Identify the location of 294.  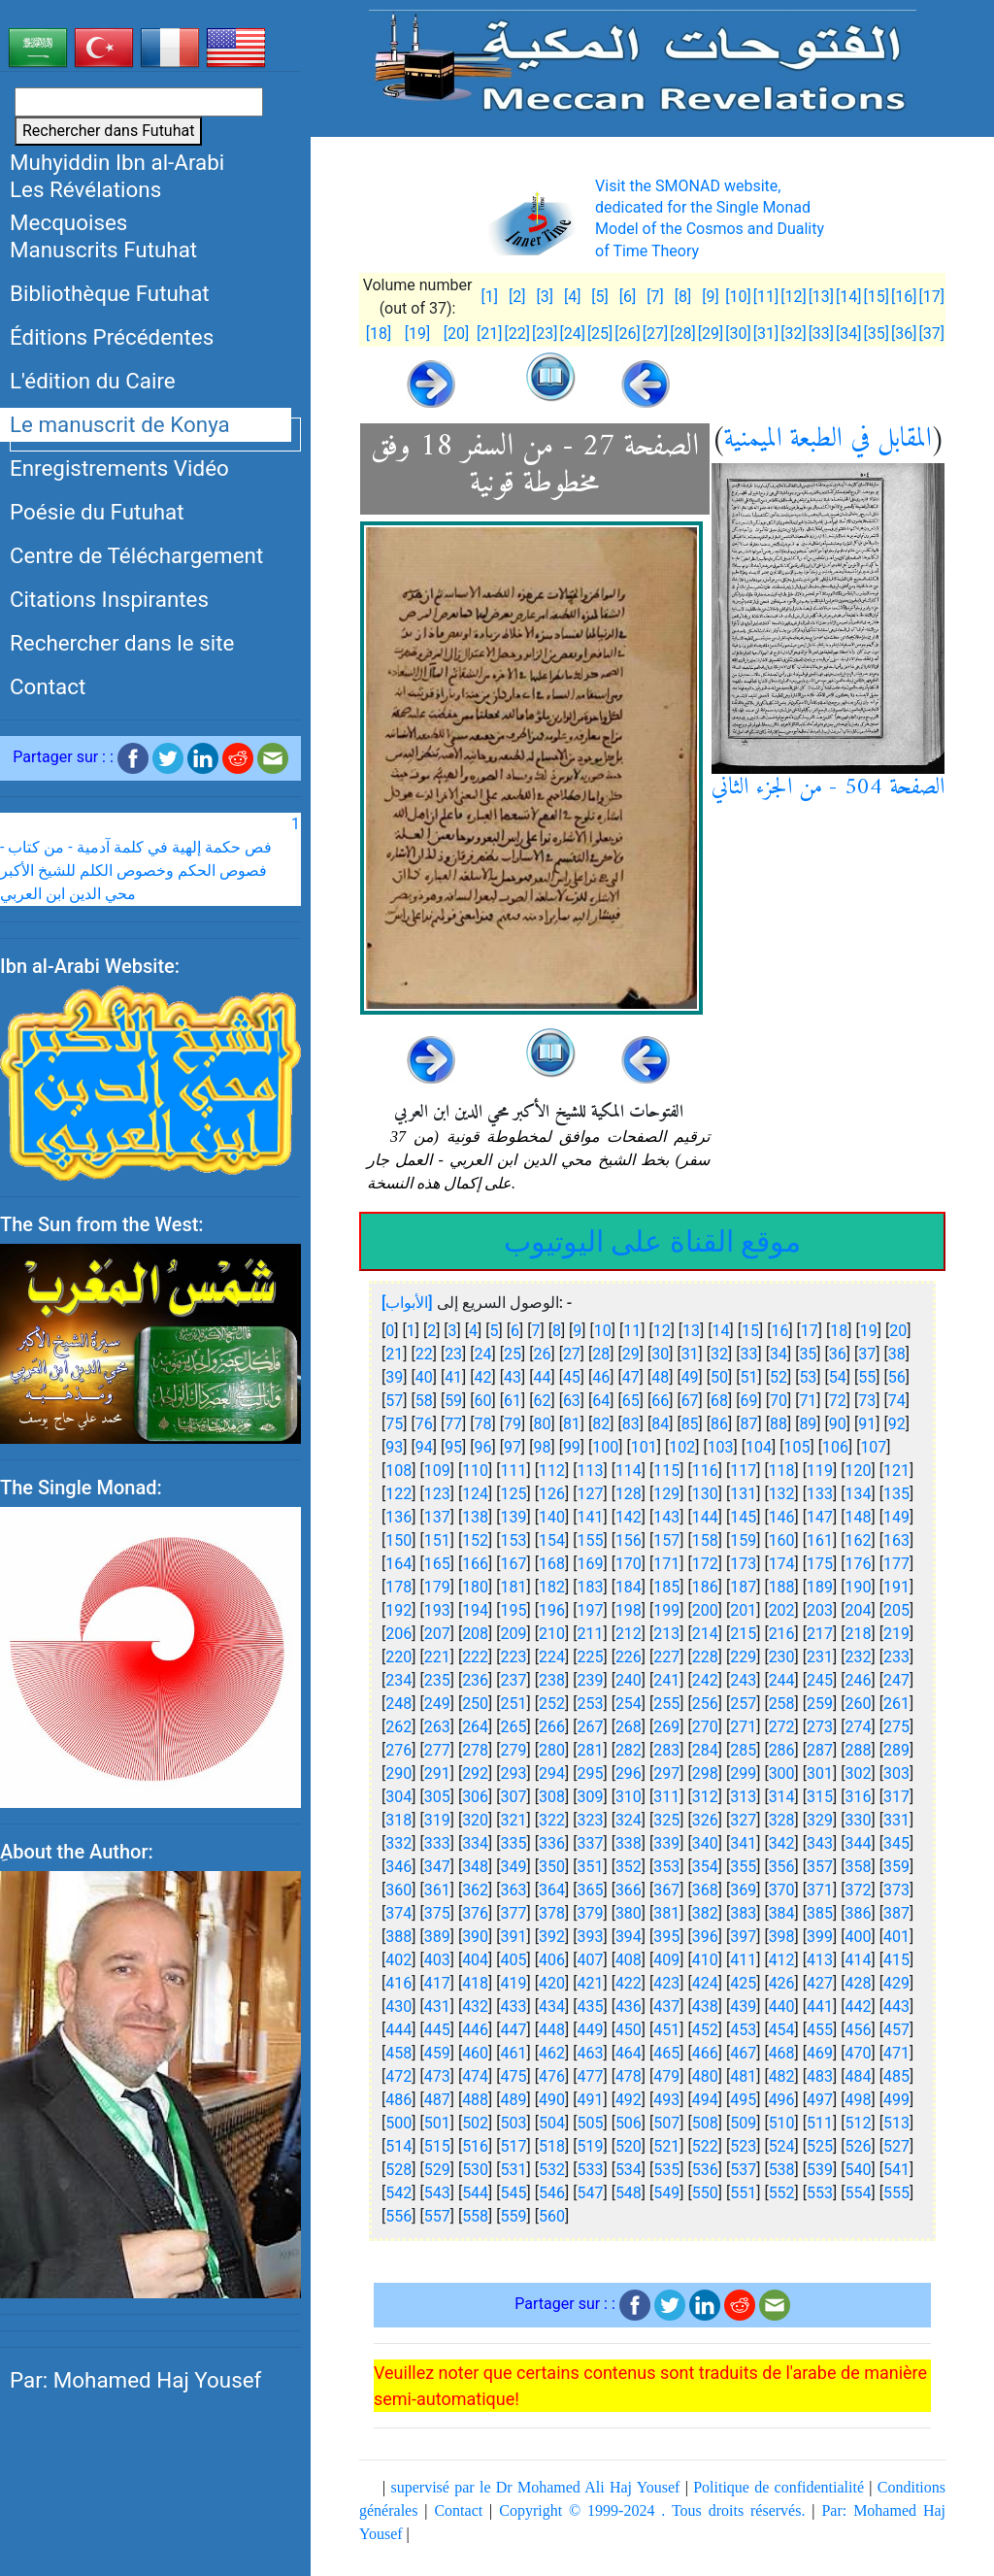
(552, 1773).